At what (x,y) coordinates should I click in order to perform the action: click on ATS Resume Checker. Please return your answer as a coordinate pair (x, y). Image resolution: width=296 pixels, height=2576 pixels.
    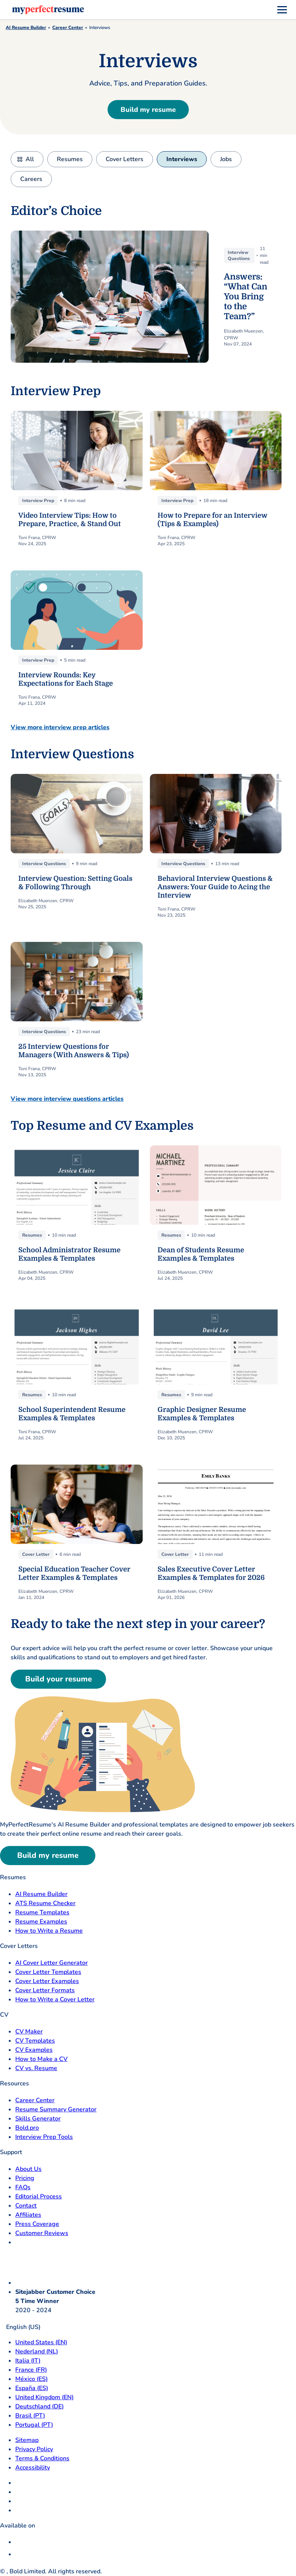
    Looking at the image, I should click on (45, 1903).